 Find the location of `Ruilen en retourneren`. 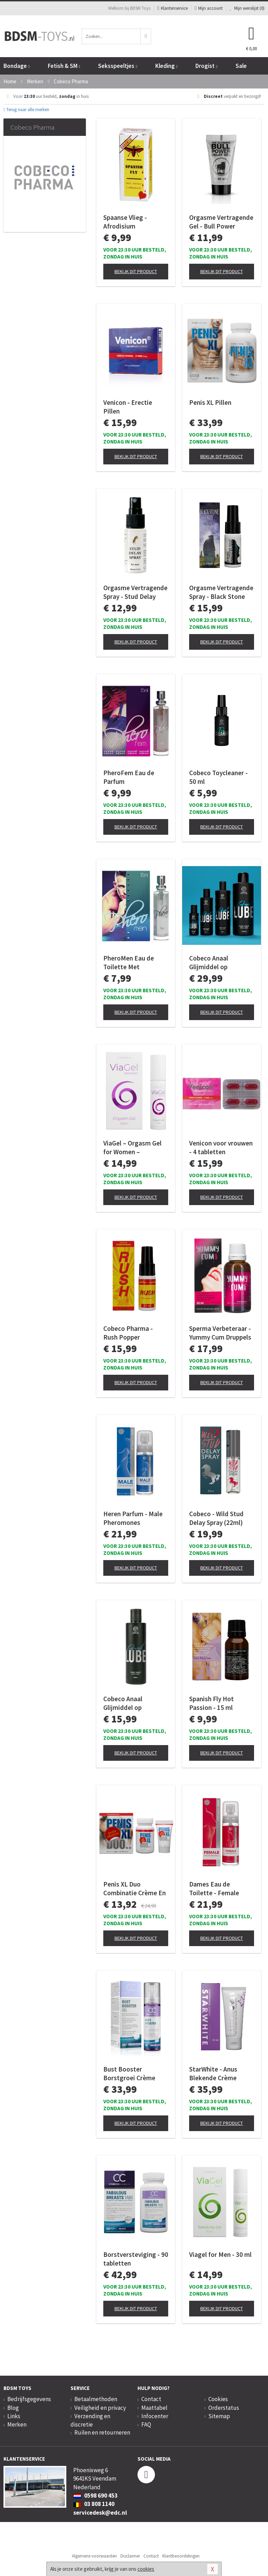

Ruilen en retourneren is located at coordinates (102, 2432).